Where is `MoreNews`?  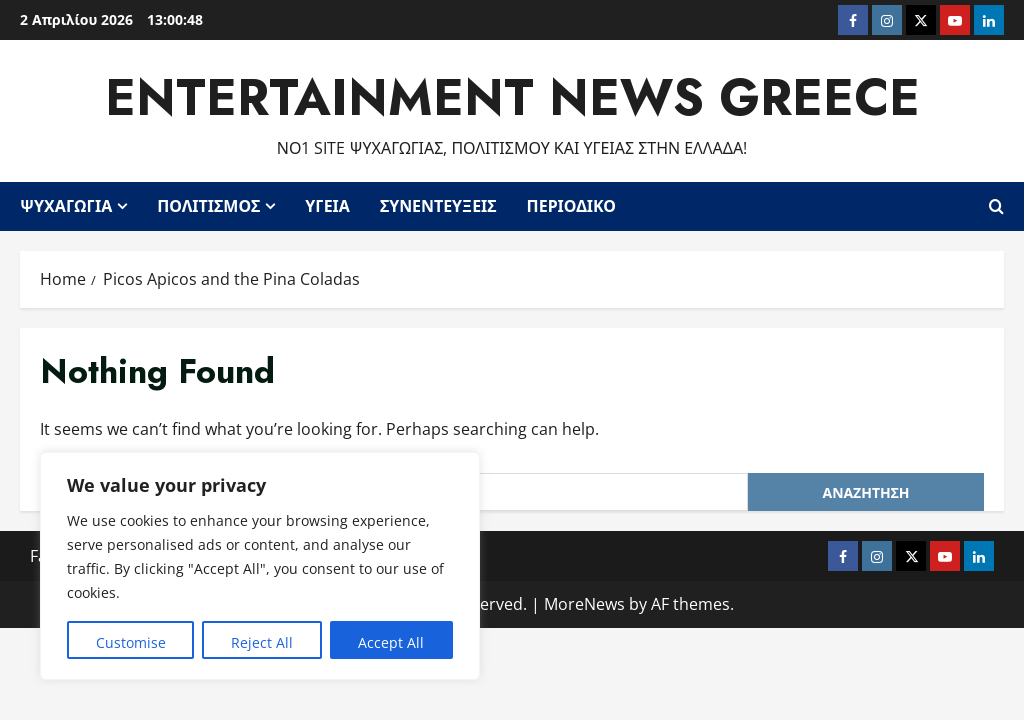
MoreNews is located at coordinates (584, 604).